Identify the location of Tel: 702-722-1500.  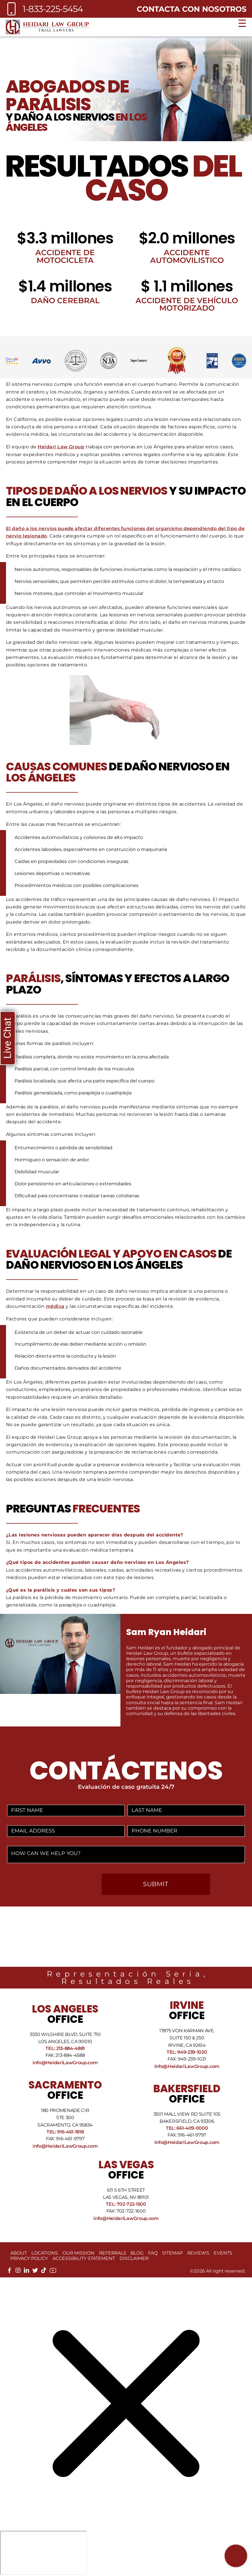
(126, 2204).